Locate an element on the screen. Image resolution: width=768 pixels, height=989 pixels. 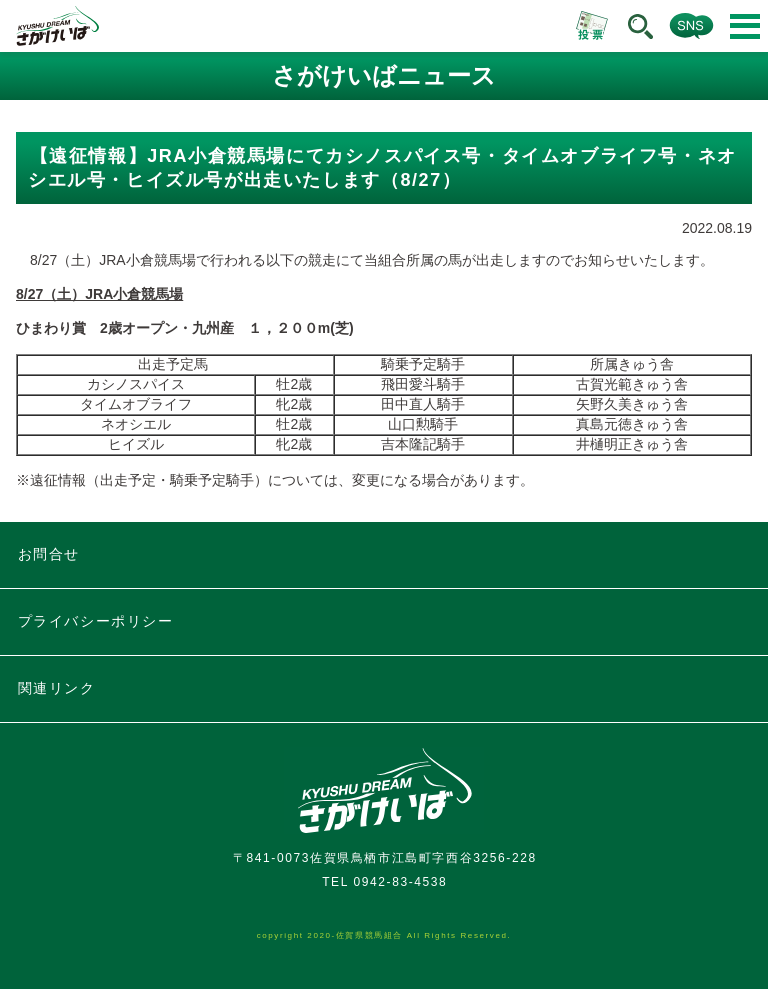
TEL 0942-83-4538 is located at coordinates (384, 882).